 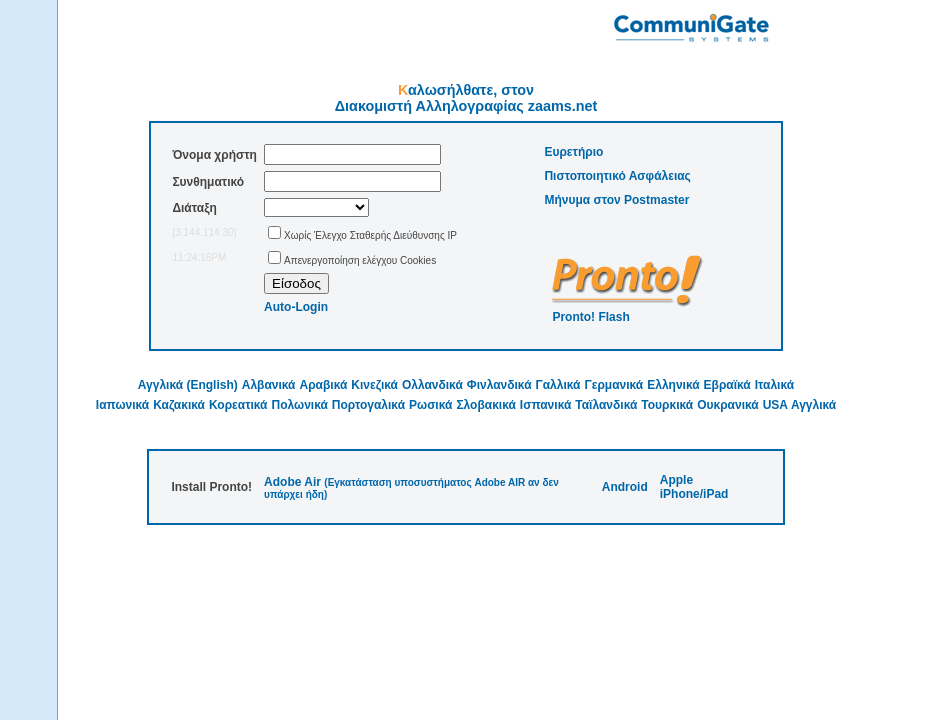 What do you see at coordinates (324, 385) in the screenshot?
I see `Αραβικά` at bounding box center [324, 385].